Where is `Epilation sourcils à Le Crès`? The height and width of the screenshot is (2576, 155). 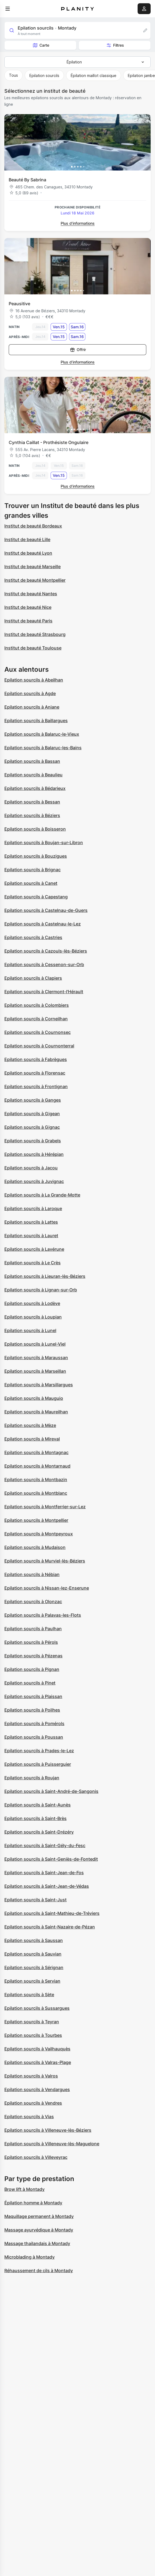 Epilation sourcils à Le Crès is located at coordinates (32, 1262).